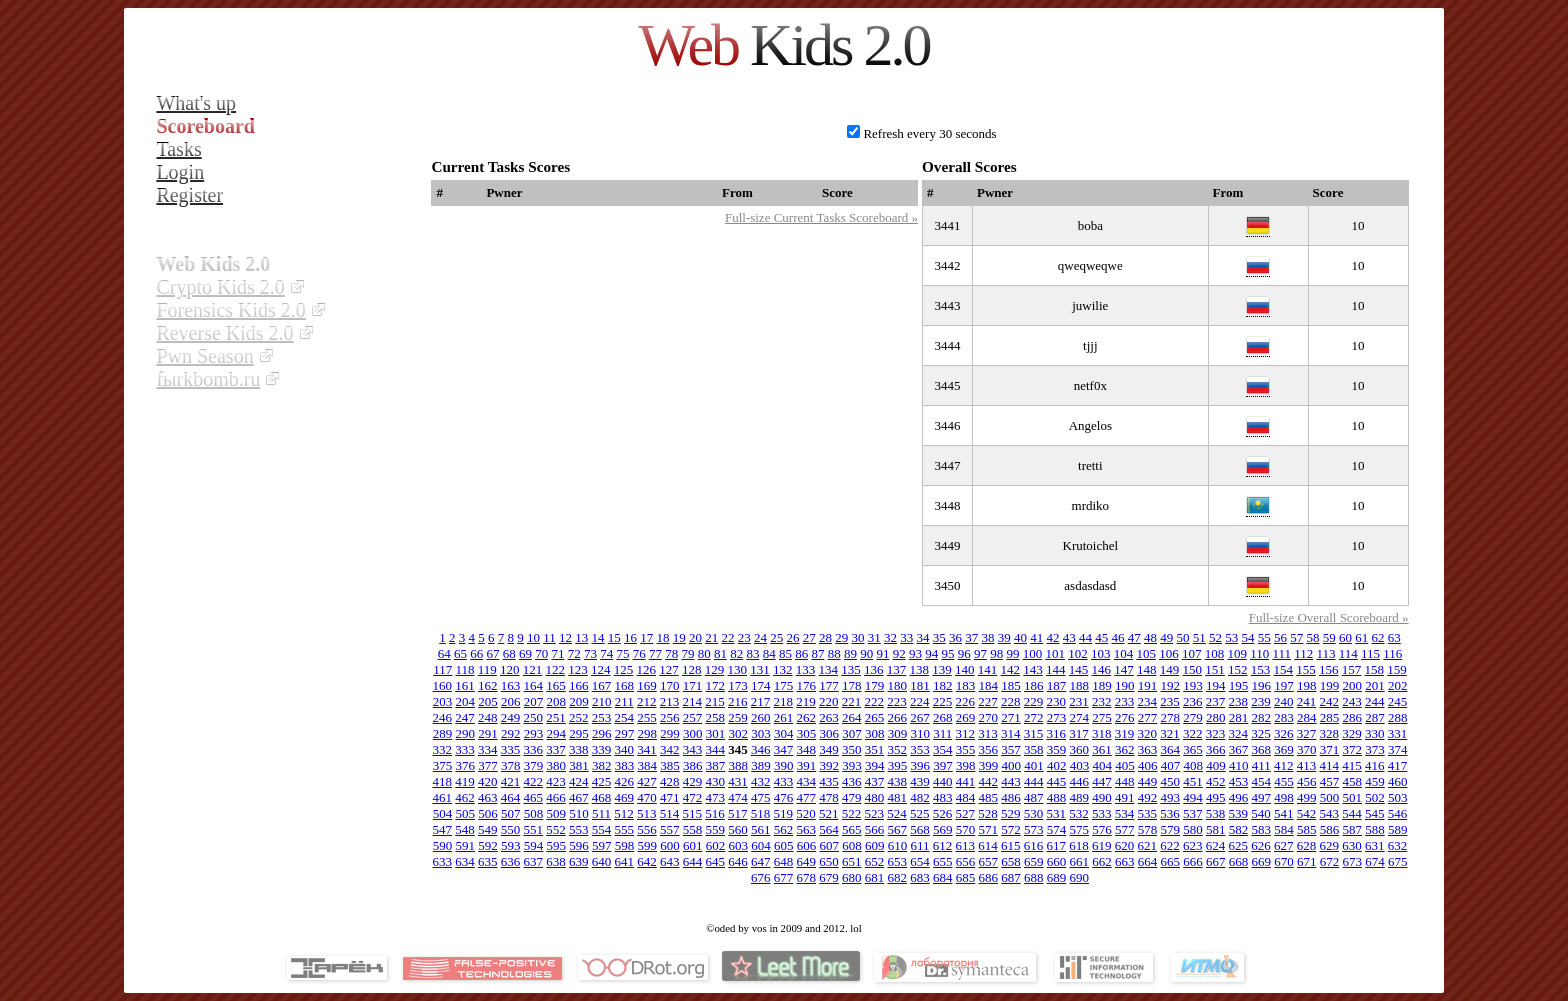 The width and height of the screenshot is (1568, 1001). What do you see at coordinates (1261, 733) in the screenshot?
I see `325` at bounding box center [1261, 733].